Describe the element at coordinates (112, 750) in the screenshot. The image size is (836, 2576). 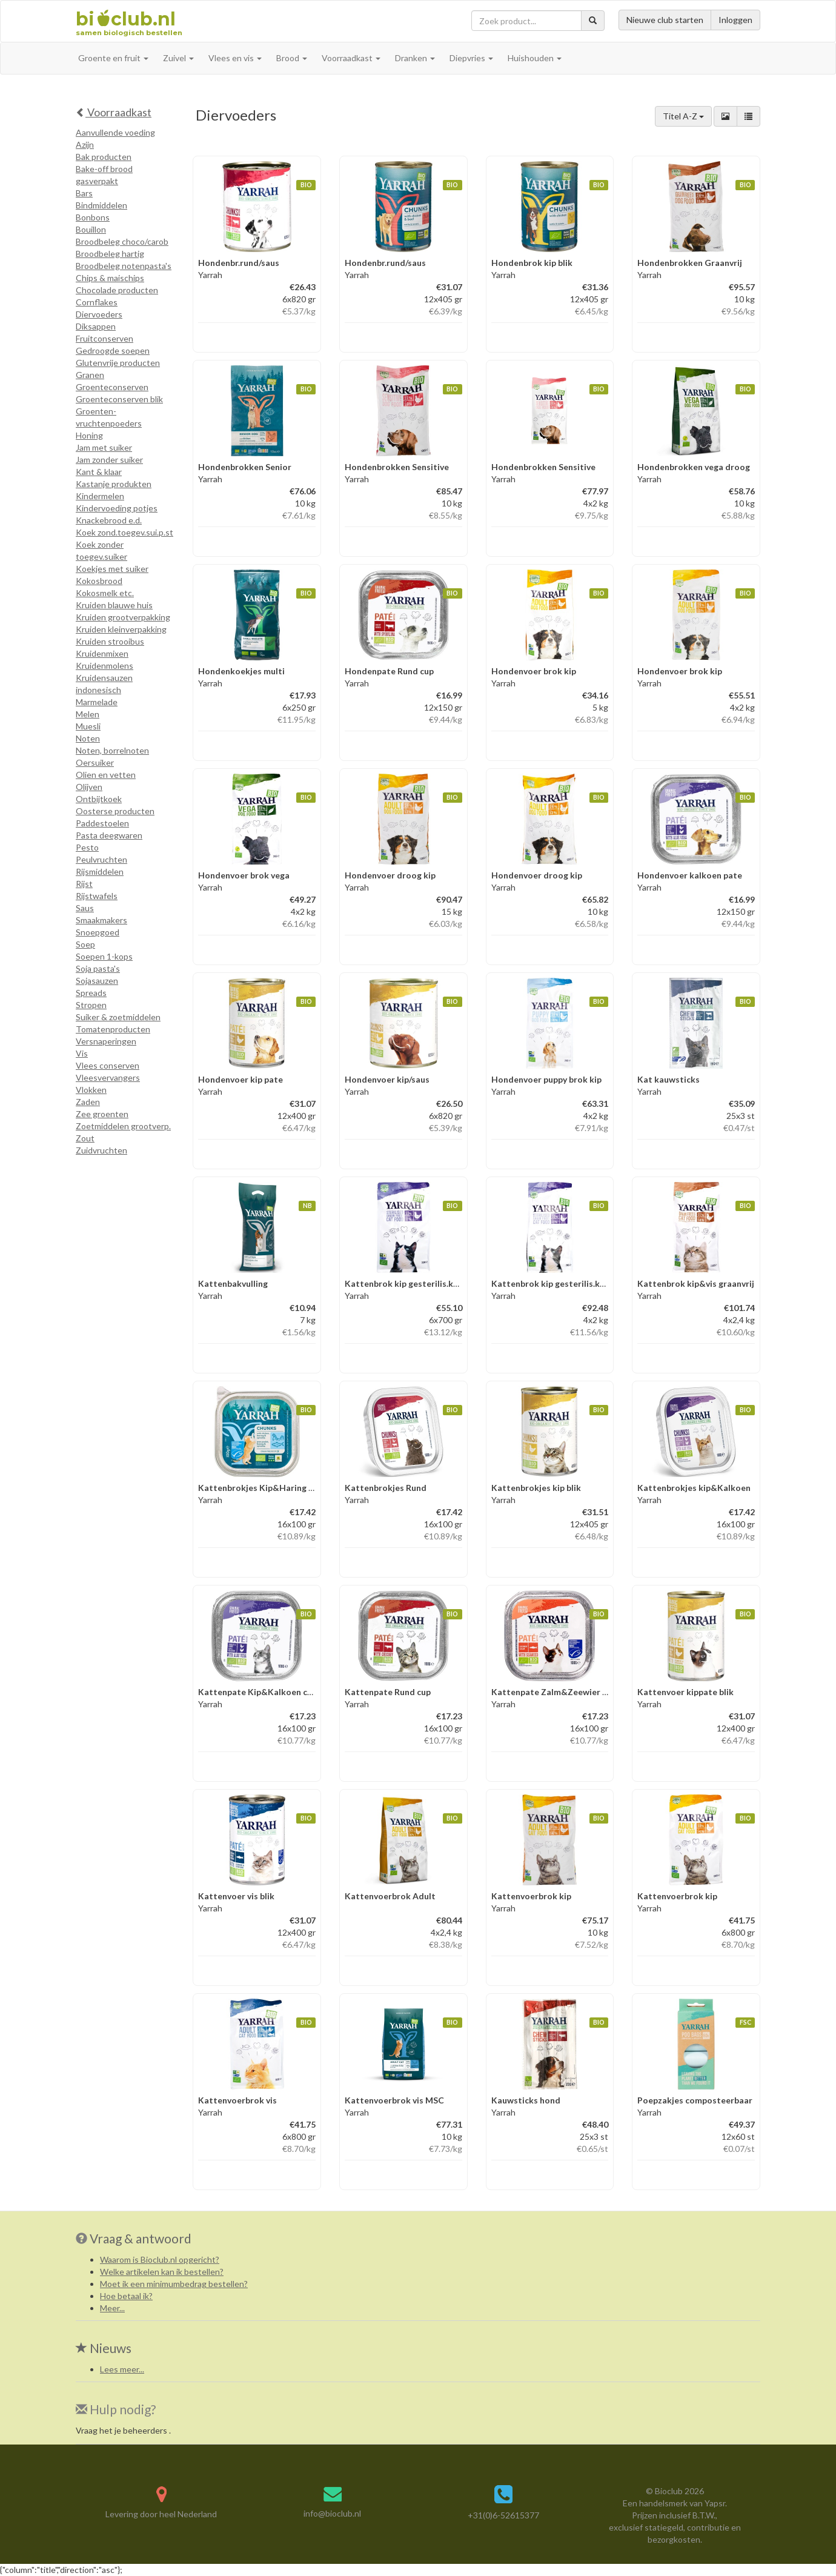
I see `Noten, borrelnoten` at that location.